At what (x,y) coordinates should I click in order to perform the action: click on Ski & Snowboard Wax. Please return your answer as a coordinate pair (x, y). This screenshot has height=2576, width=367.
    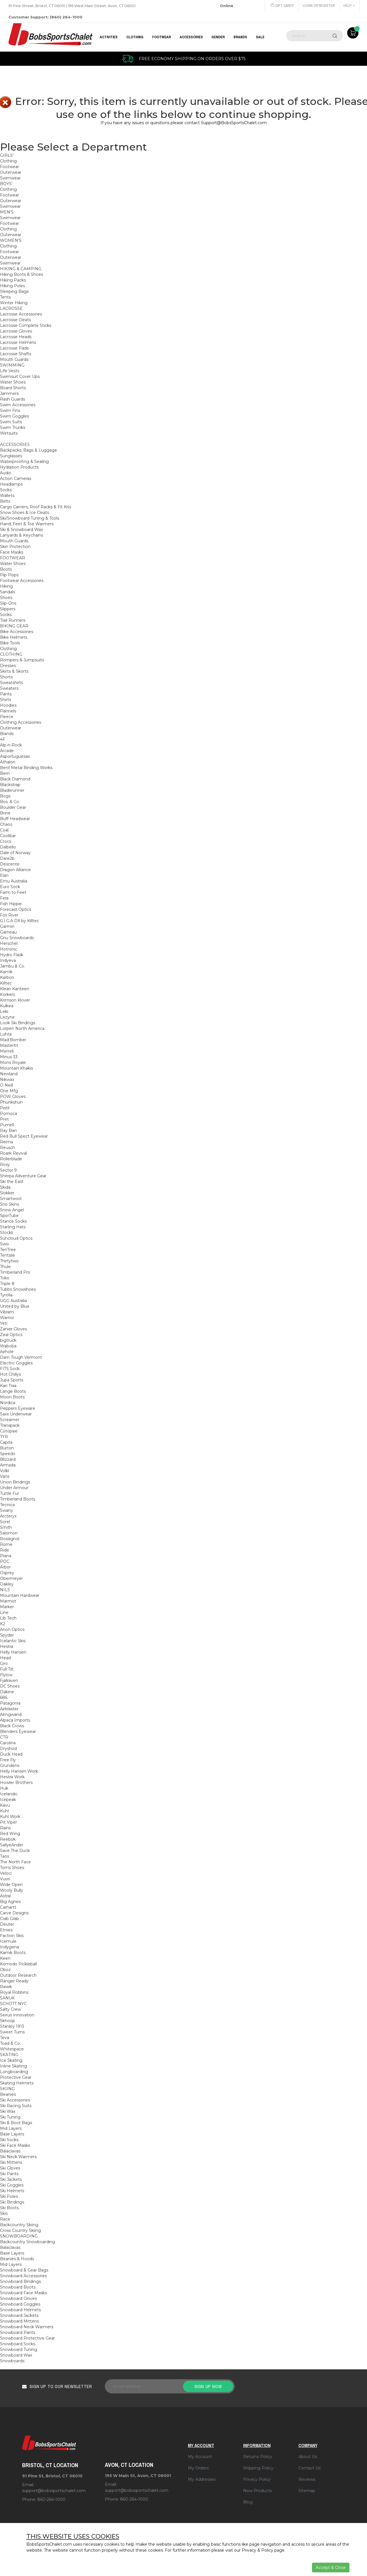
    Looking at the image, I should click on (21, 529).